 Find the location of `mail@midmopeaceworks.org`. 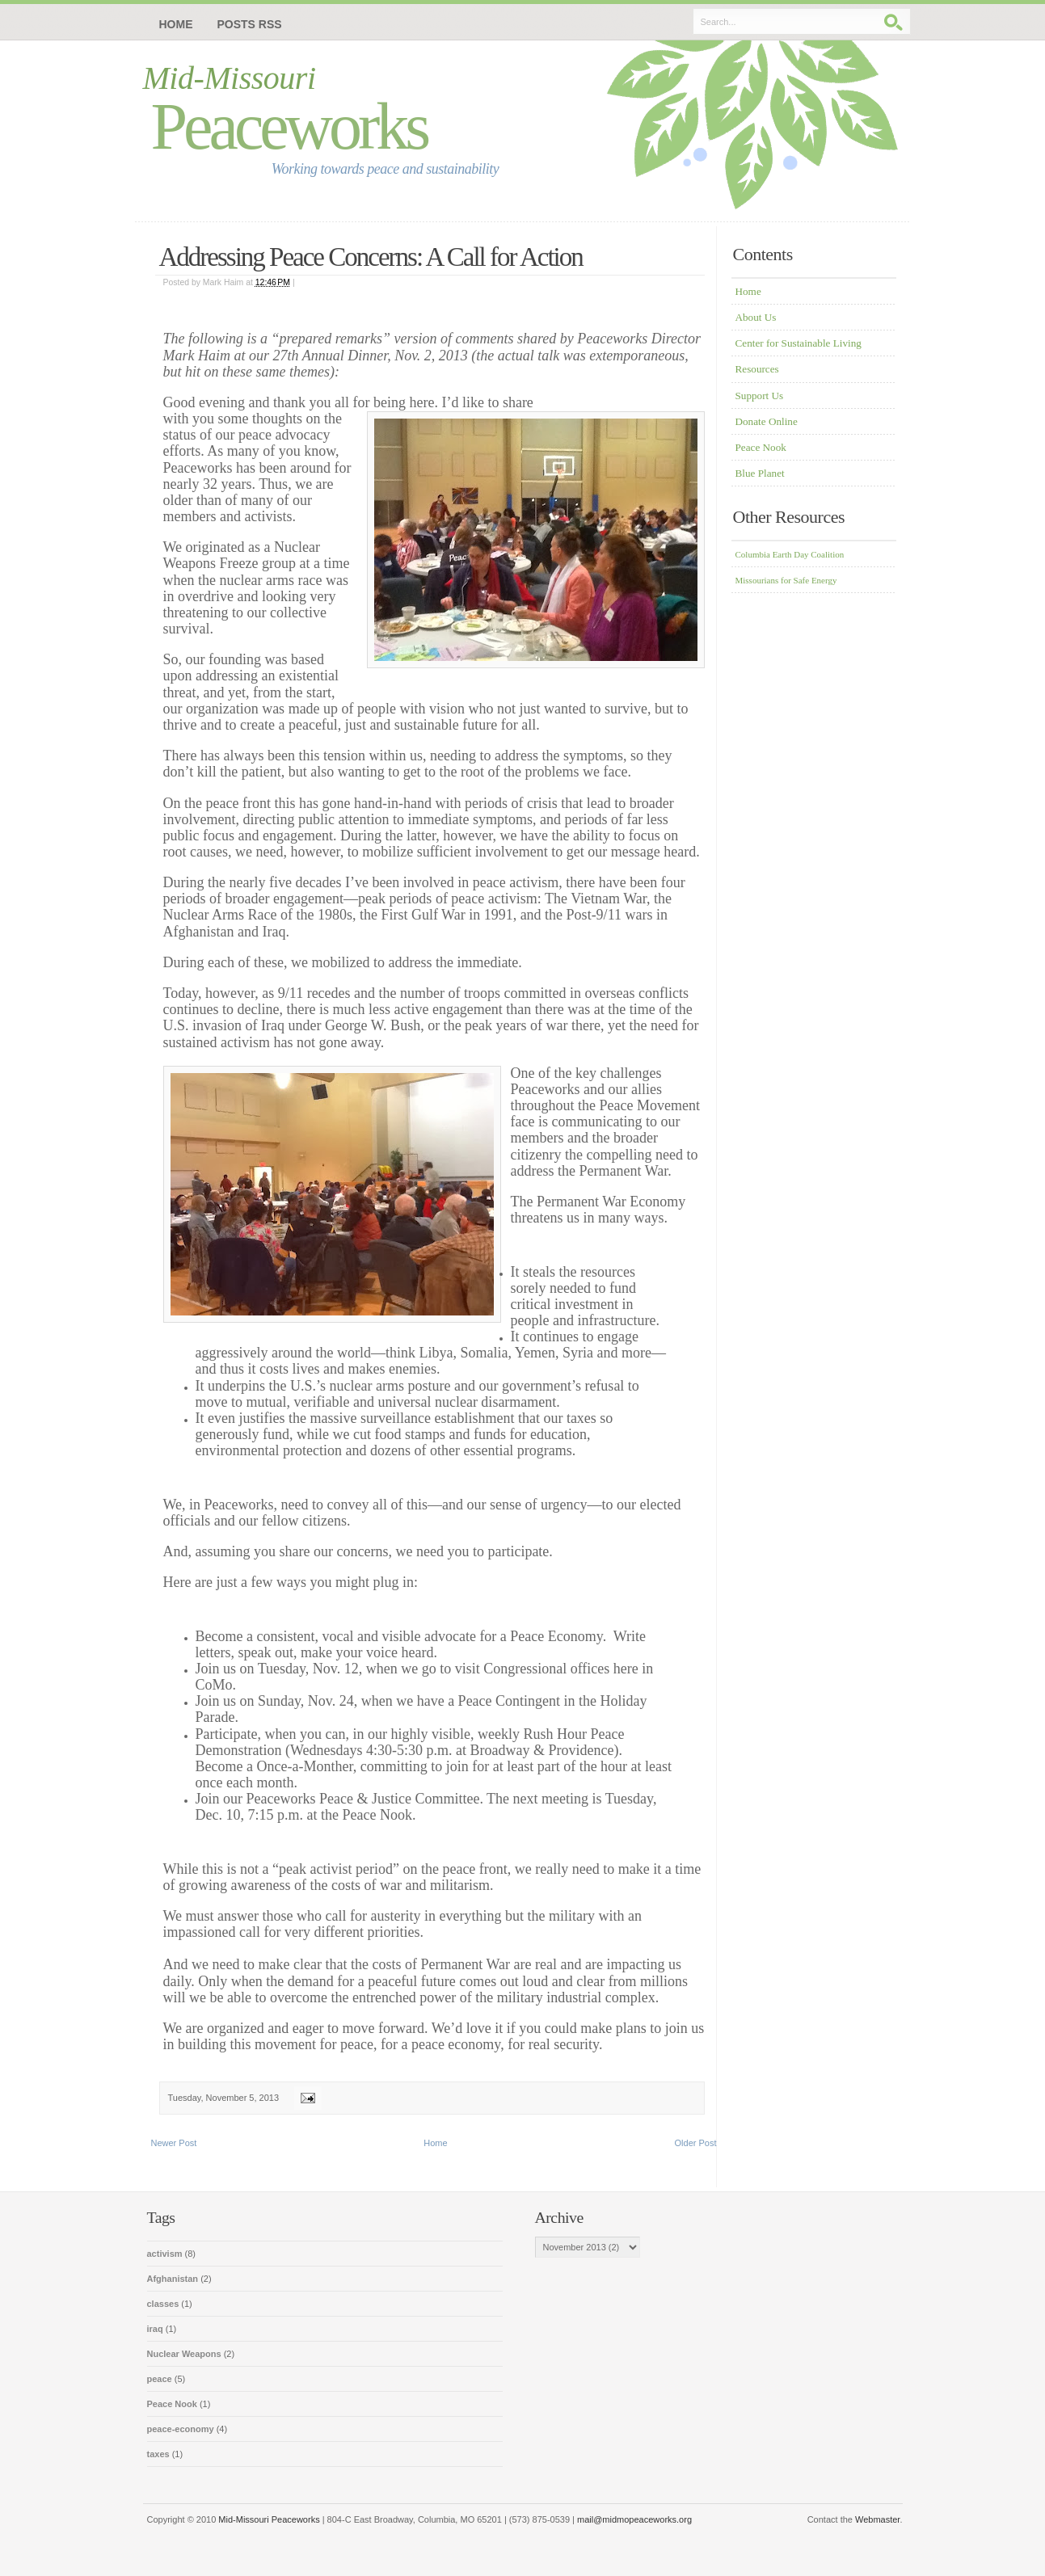

mail@midmopeaceworks.org is located at coordinates (634, 2519).